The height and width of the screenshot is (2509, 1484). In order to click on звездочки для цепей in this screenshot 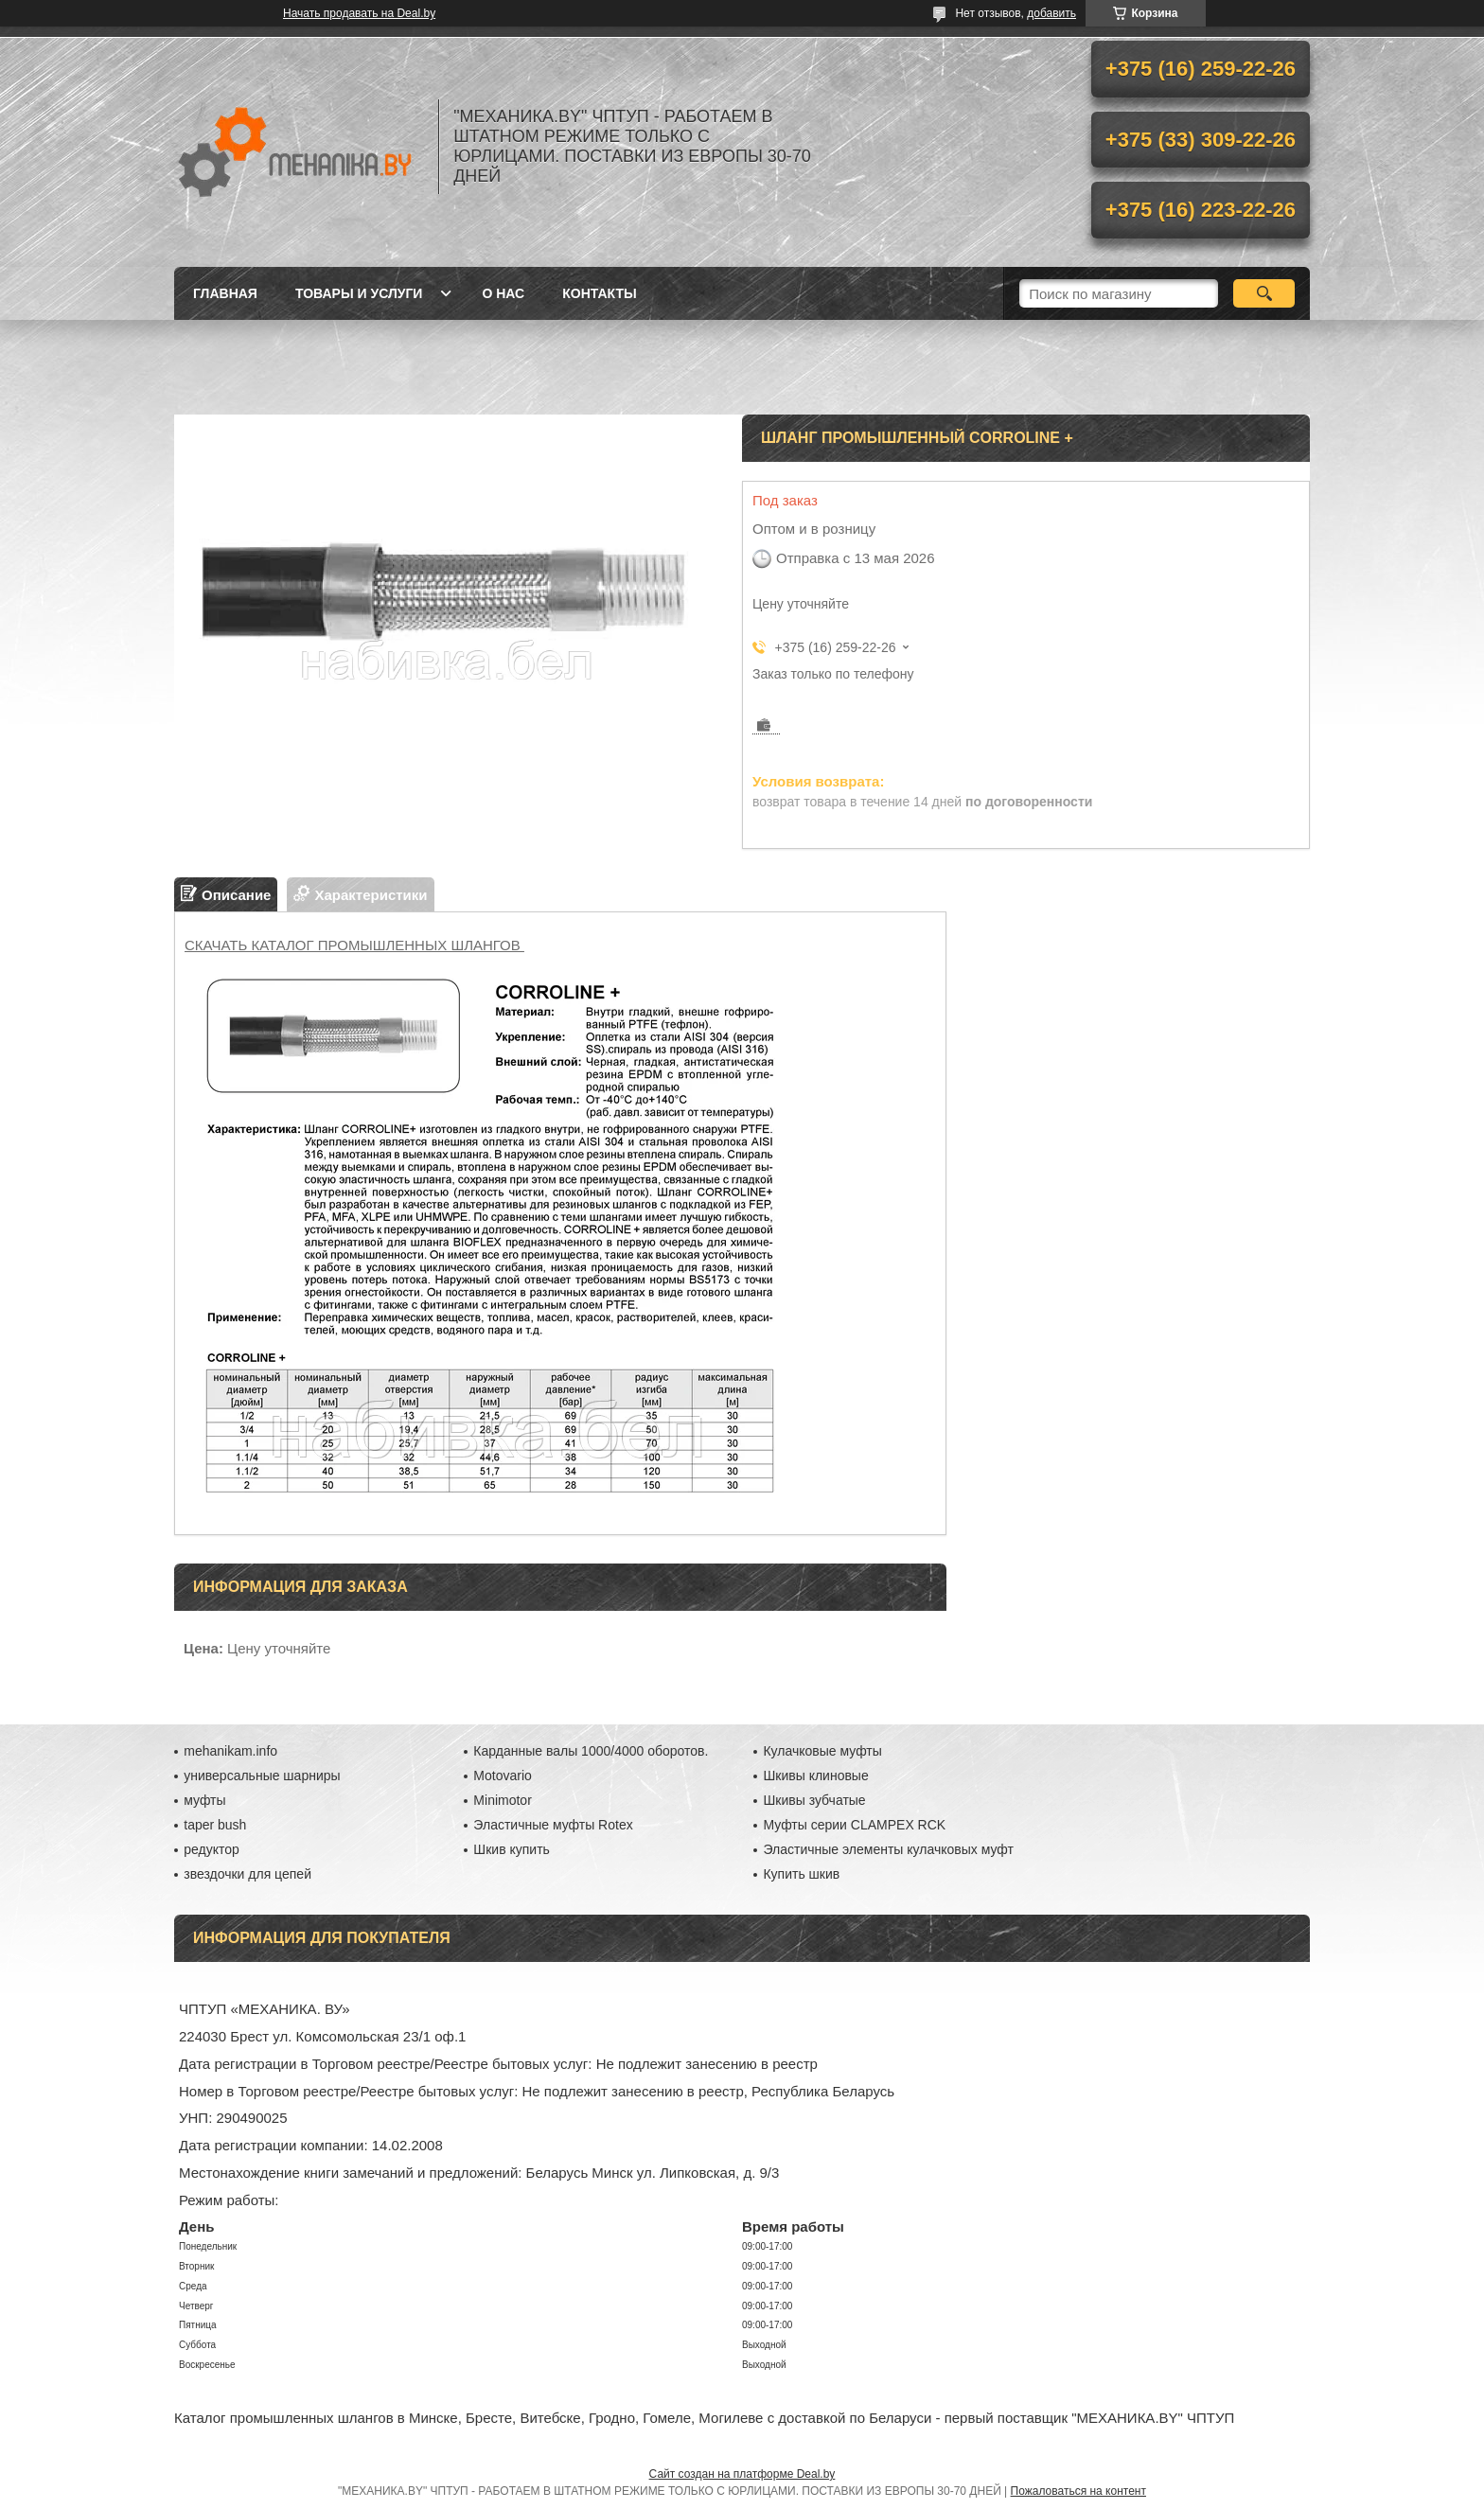, I will do `click(247, 1874)`.